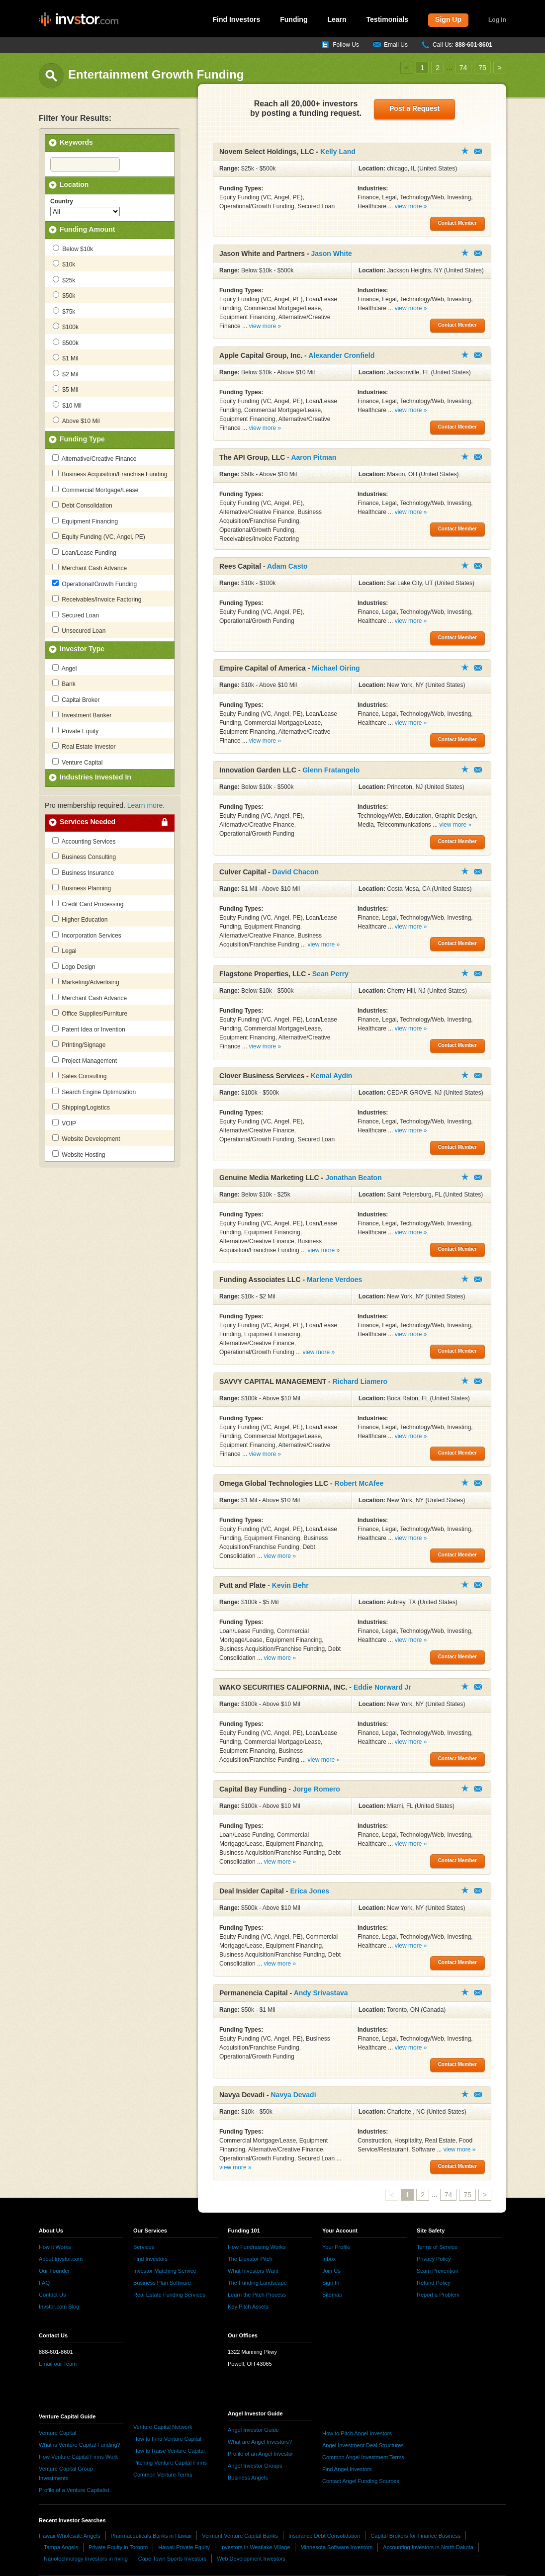  Describe the element at coordinates (184, 2547) in the screenshot. I see `Hawaii Private Equity` at that location.